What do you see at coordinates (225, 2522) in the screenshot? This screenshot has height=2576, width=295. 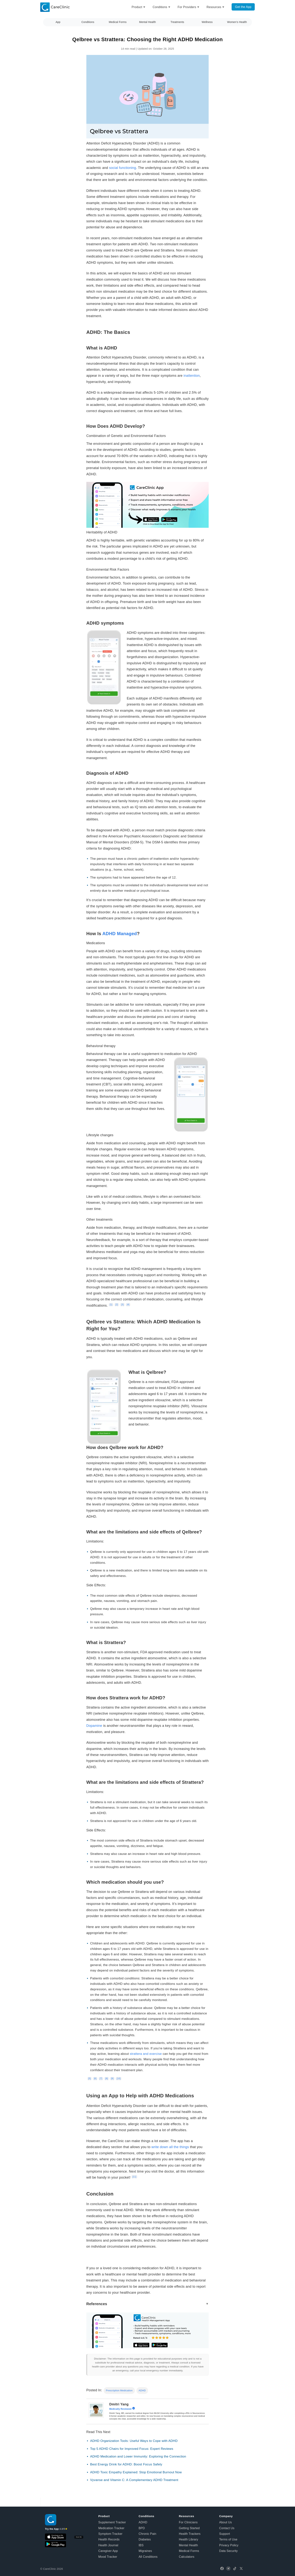 I see `About Us` at bounding box center [225, 2522].